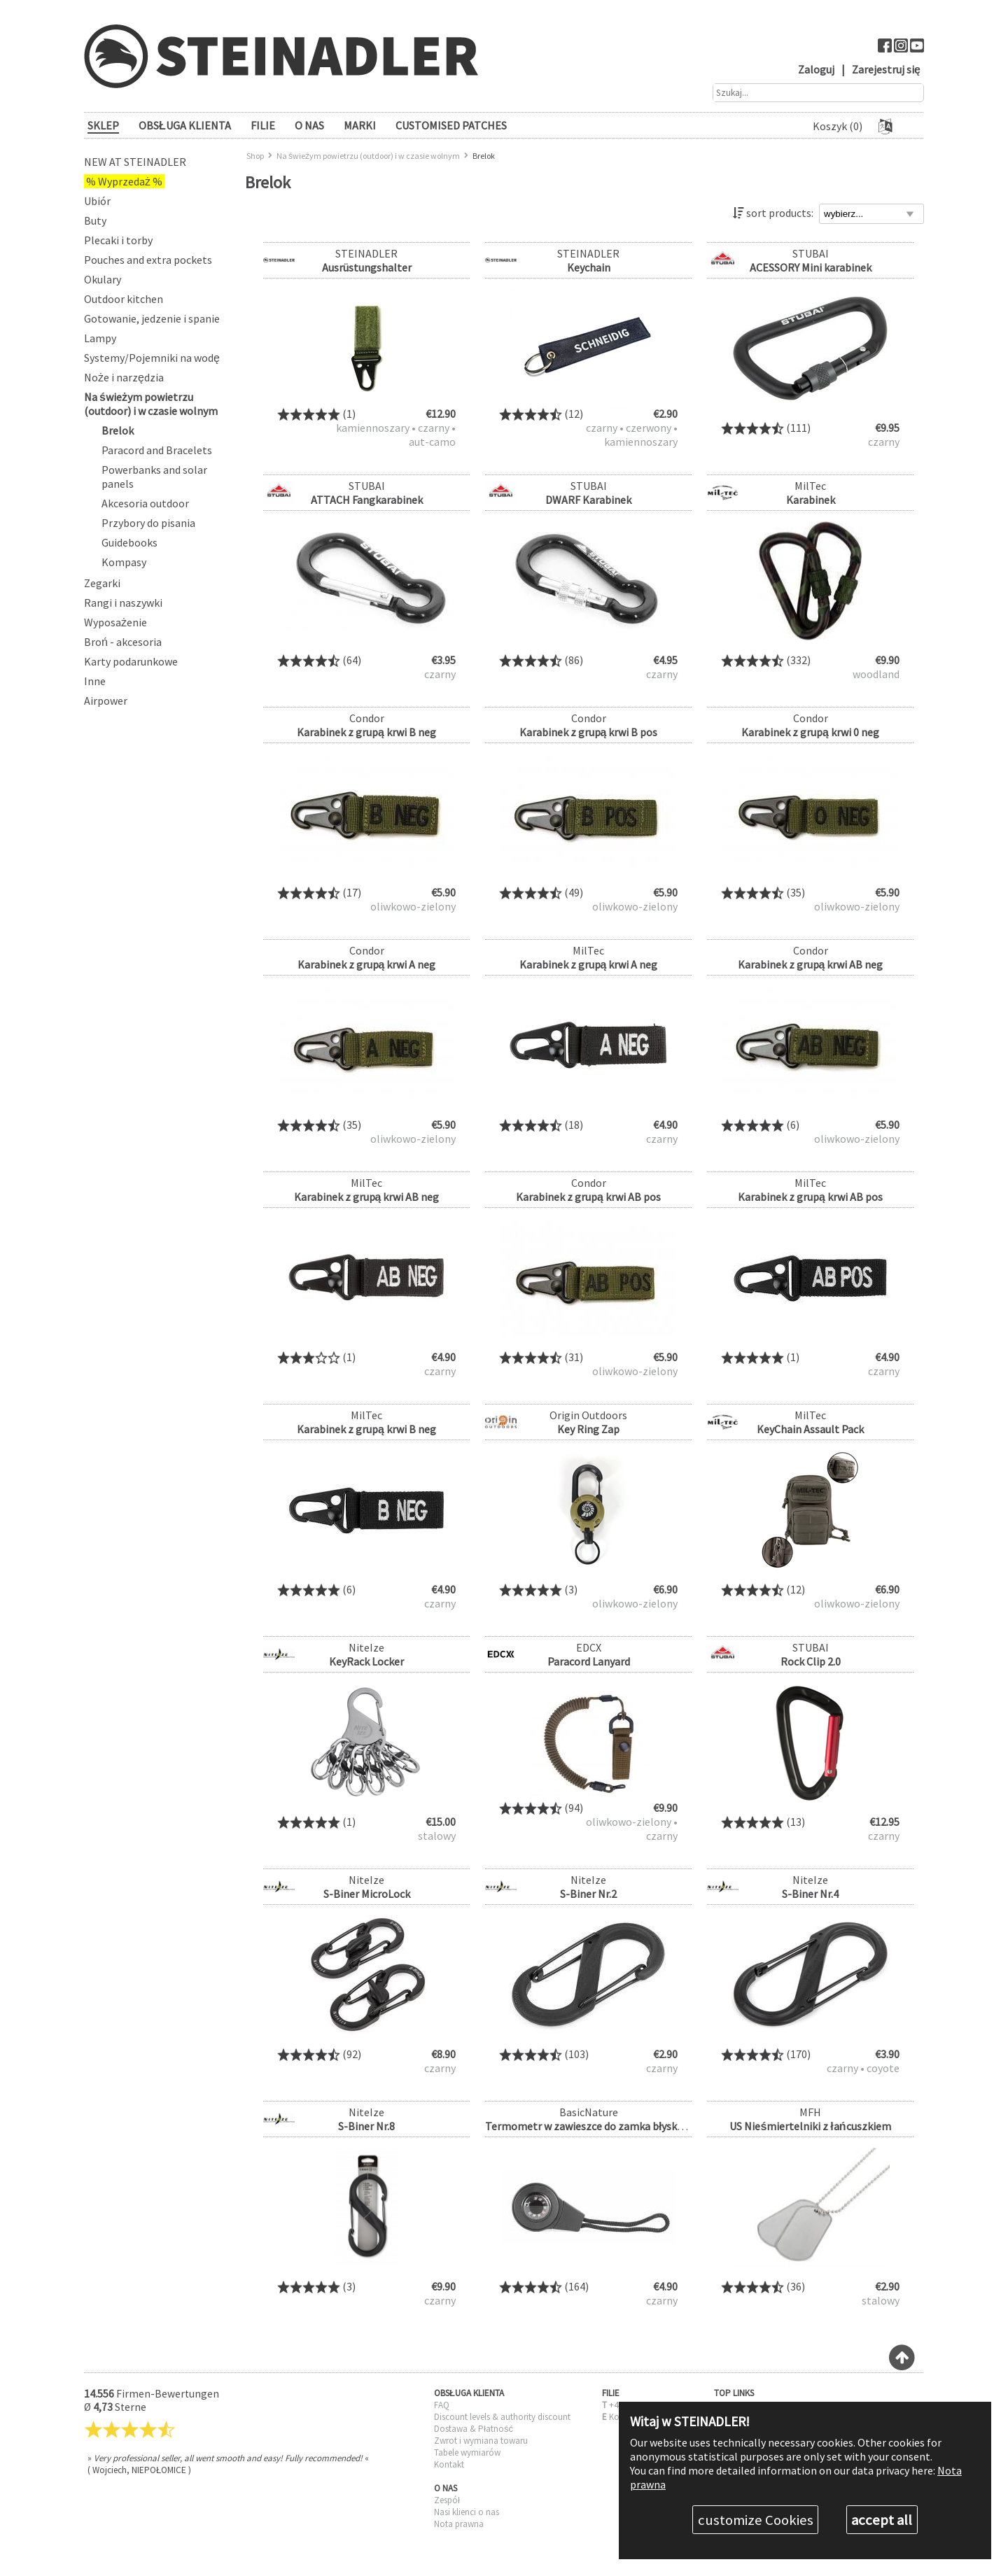  Describe the element at coordinates (502, 2417) in the screenshot. I see `Discount levels & authority discount` at that location.